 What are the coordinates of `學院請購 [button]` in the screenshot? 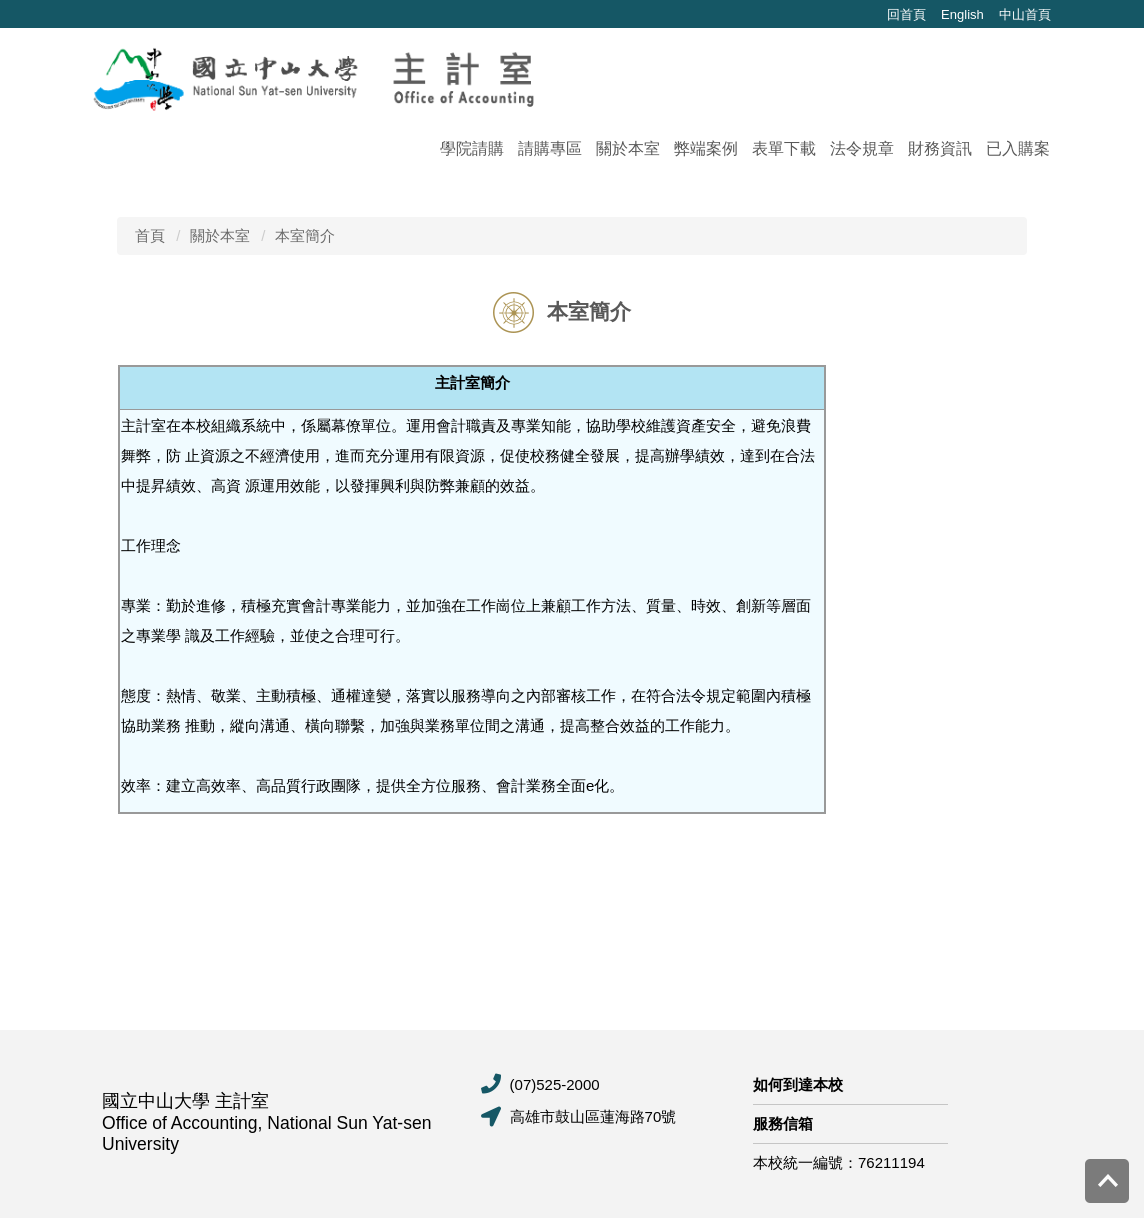 It's located at (472, 148).